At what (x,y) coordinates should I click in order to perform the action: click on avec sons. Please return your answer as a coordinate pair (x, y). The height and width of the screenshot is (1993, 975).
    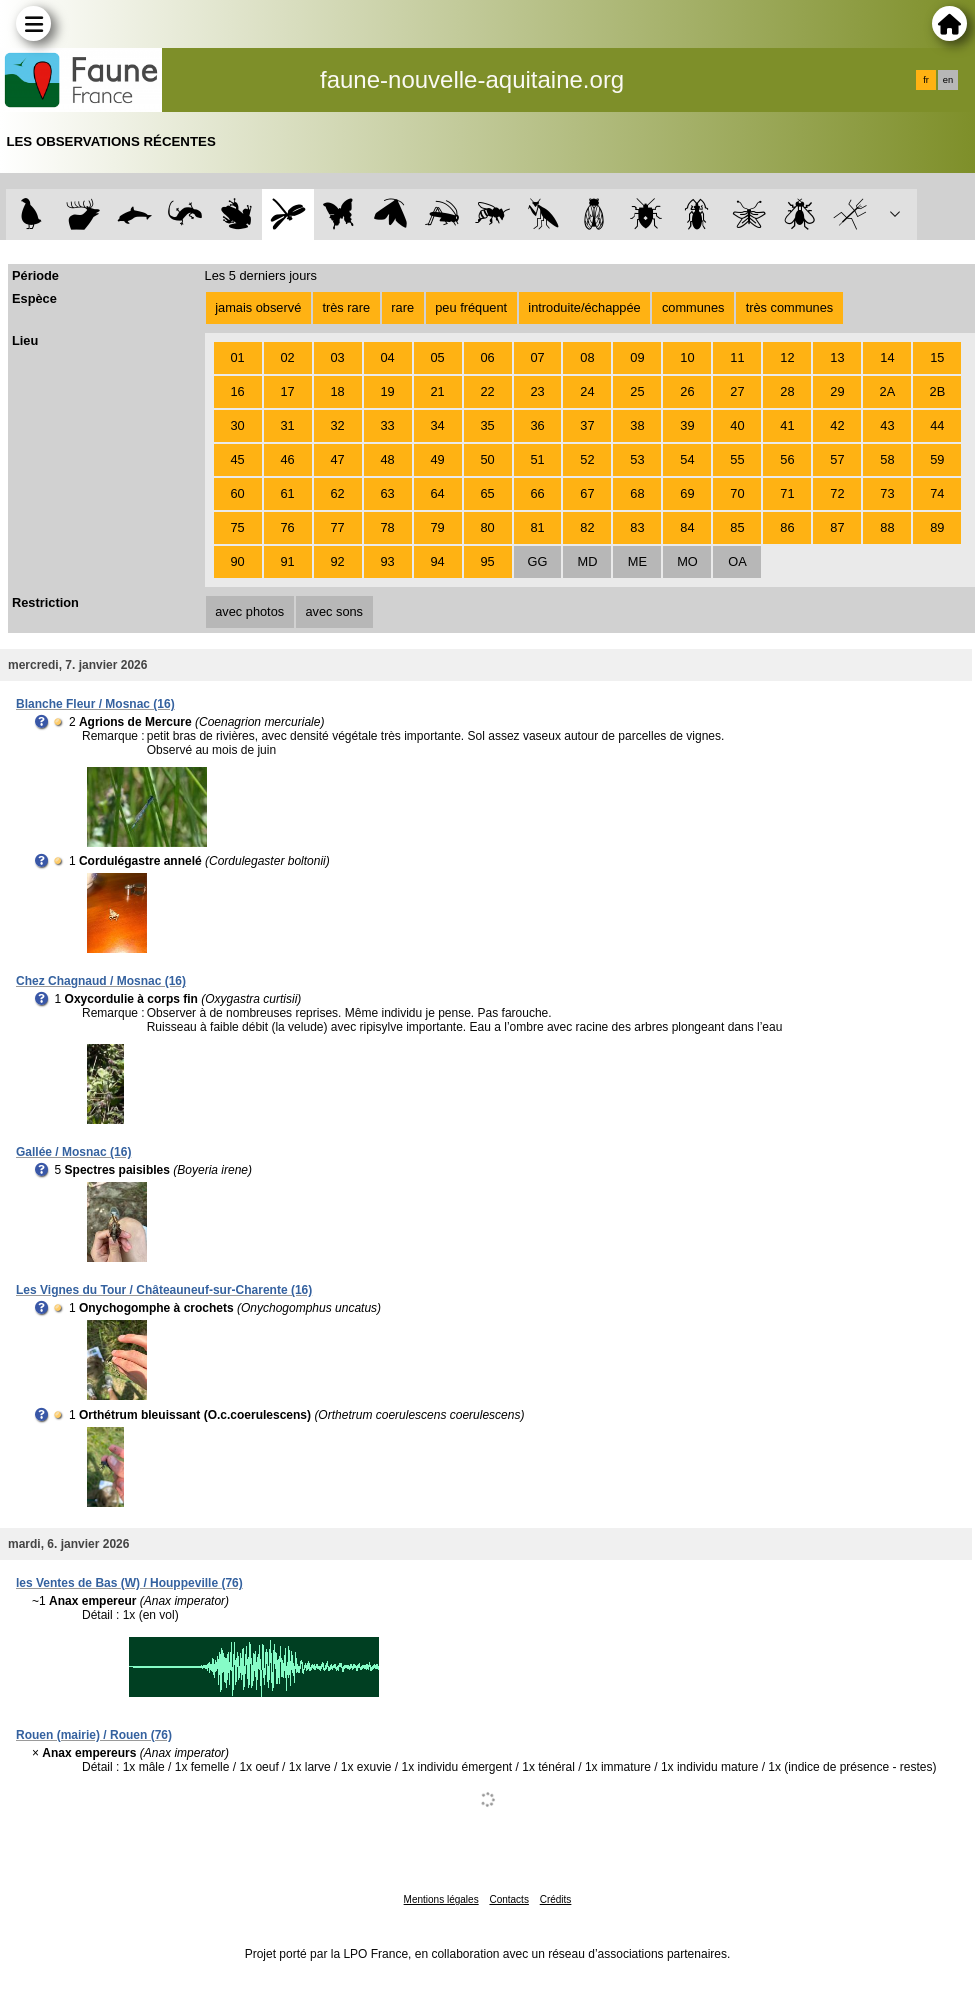
    Looking at the image, I should click on (334, 611).